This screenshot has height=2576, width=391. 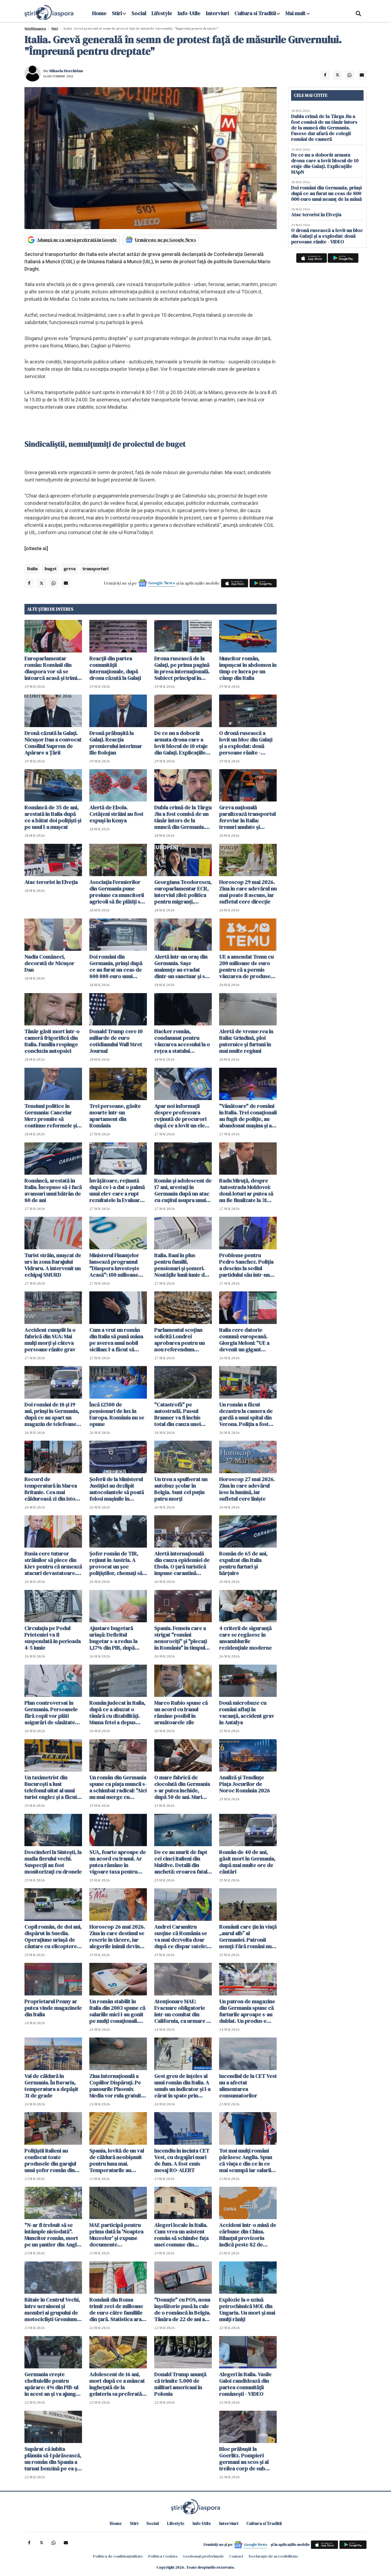 I want to click on Încă 12500 de pensionari de lux în Europa. România nu se opune, so click(x=116, y=1414).